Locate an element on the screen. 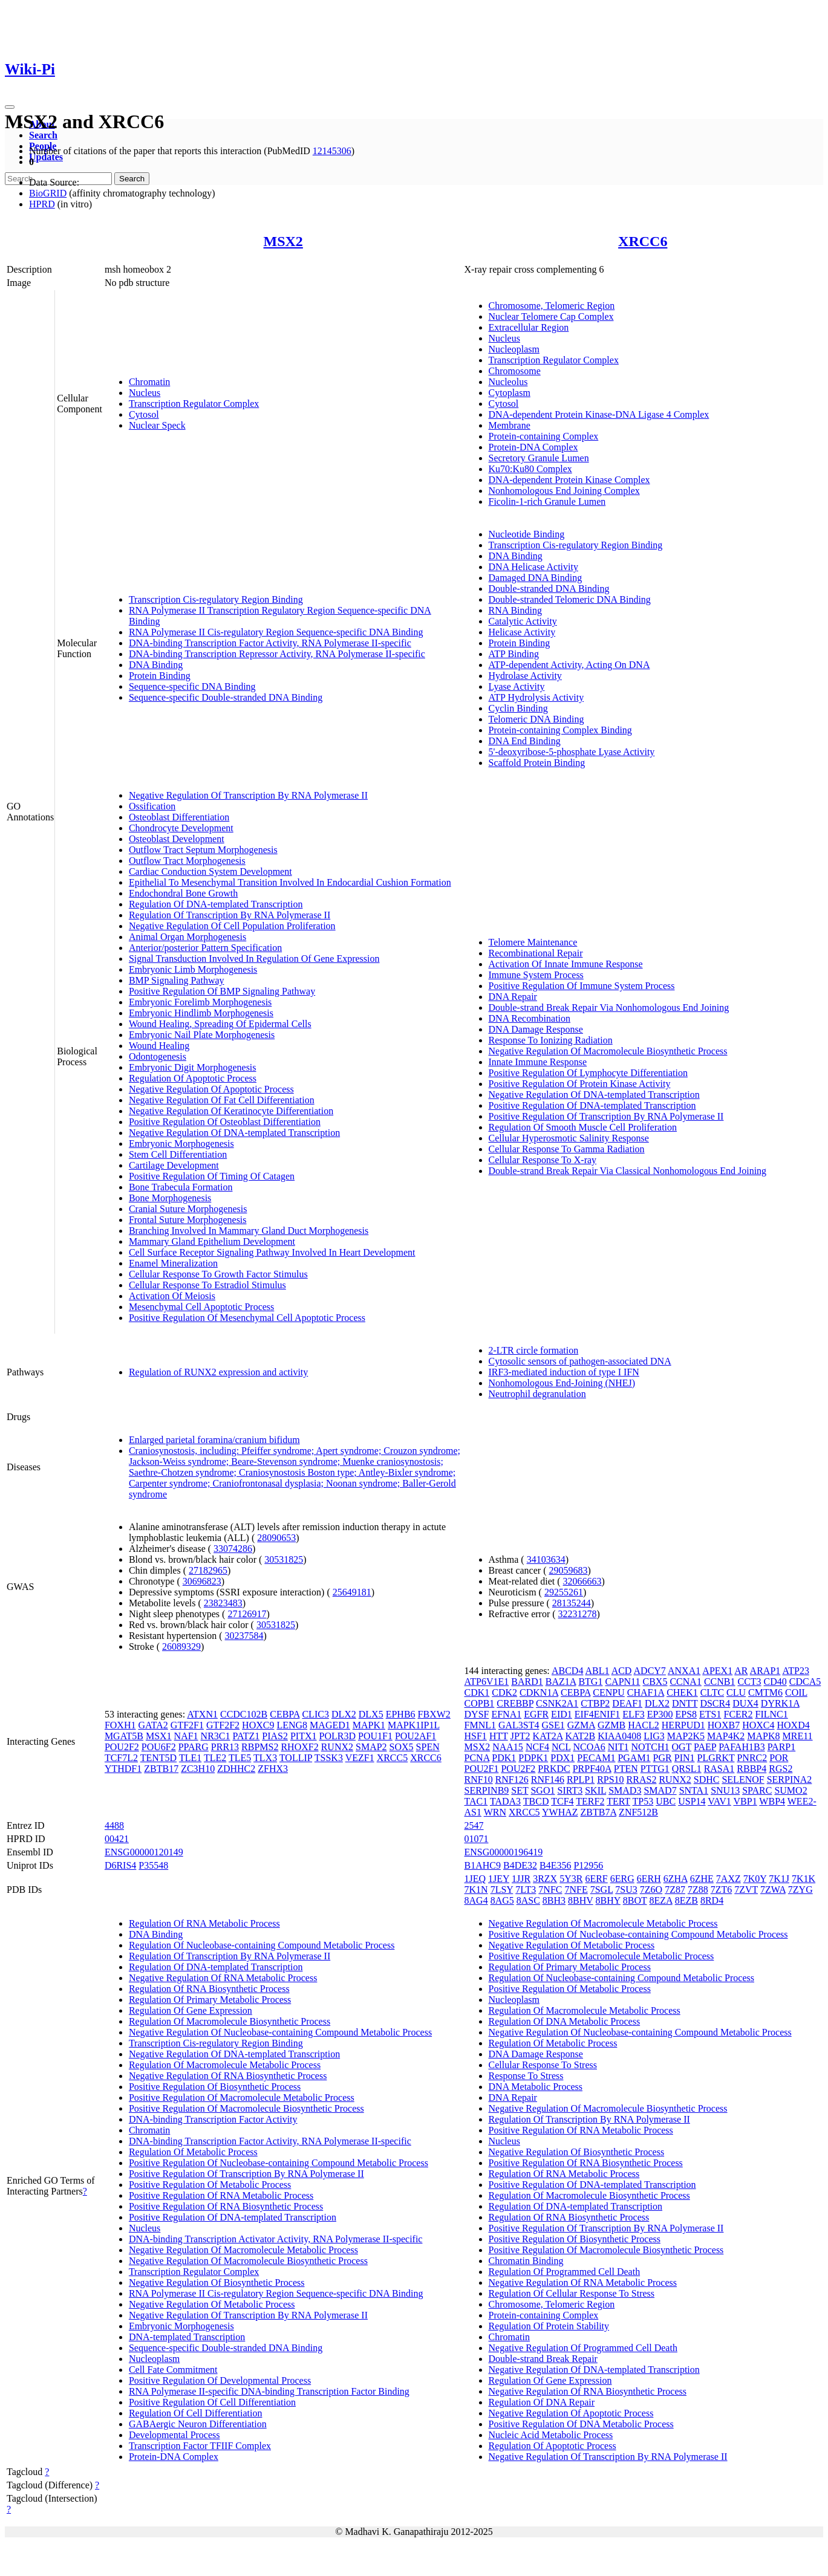 The image size is (828, 2576). 6ERG is located at coordinates (622, 1879).